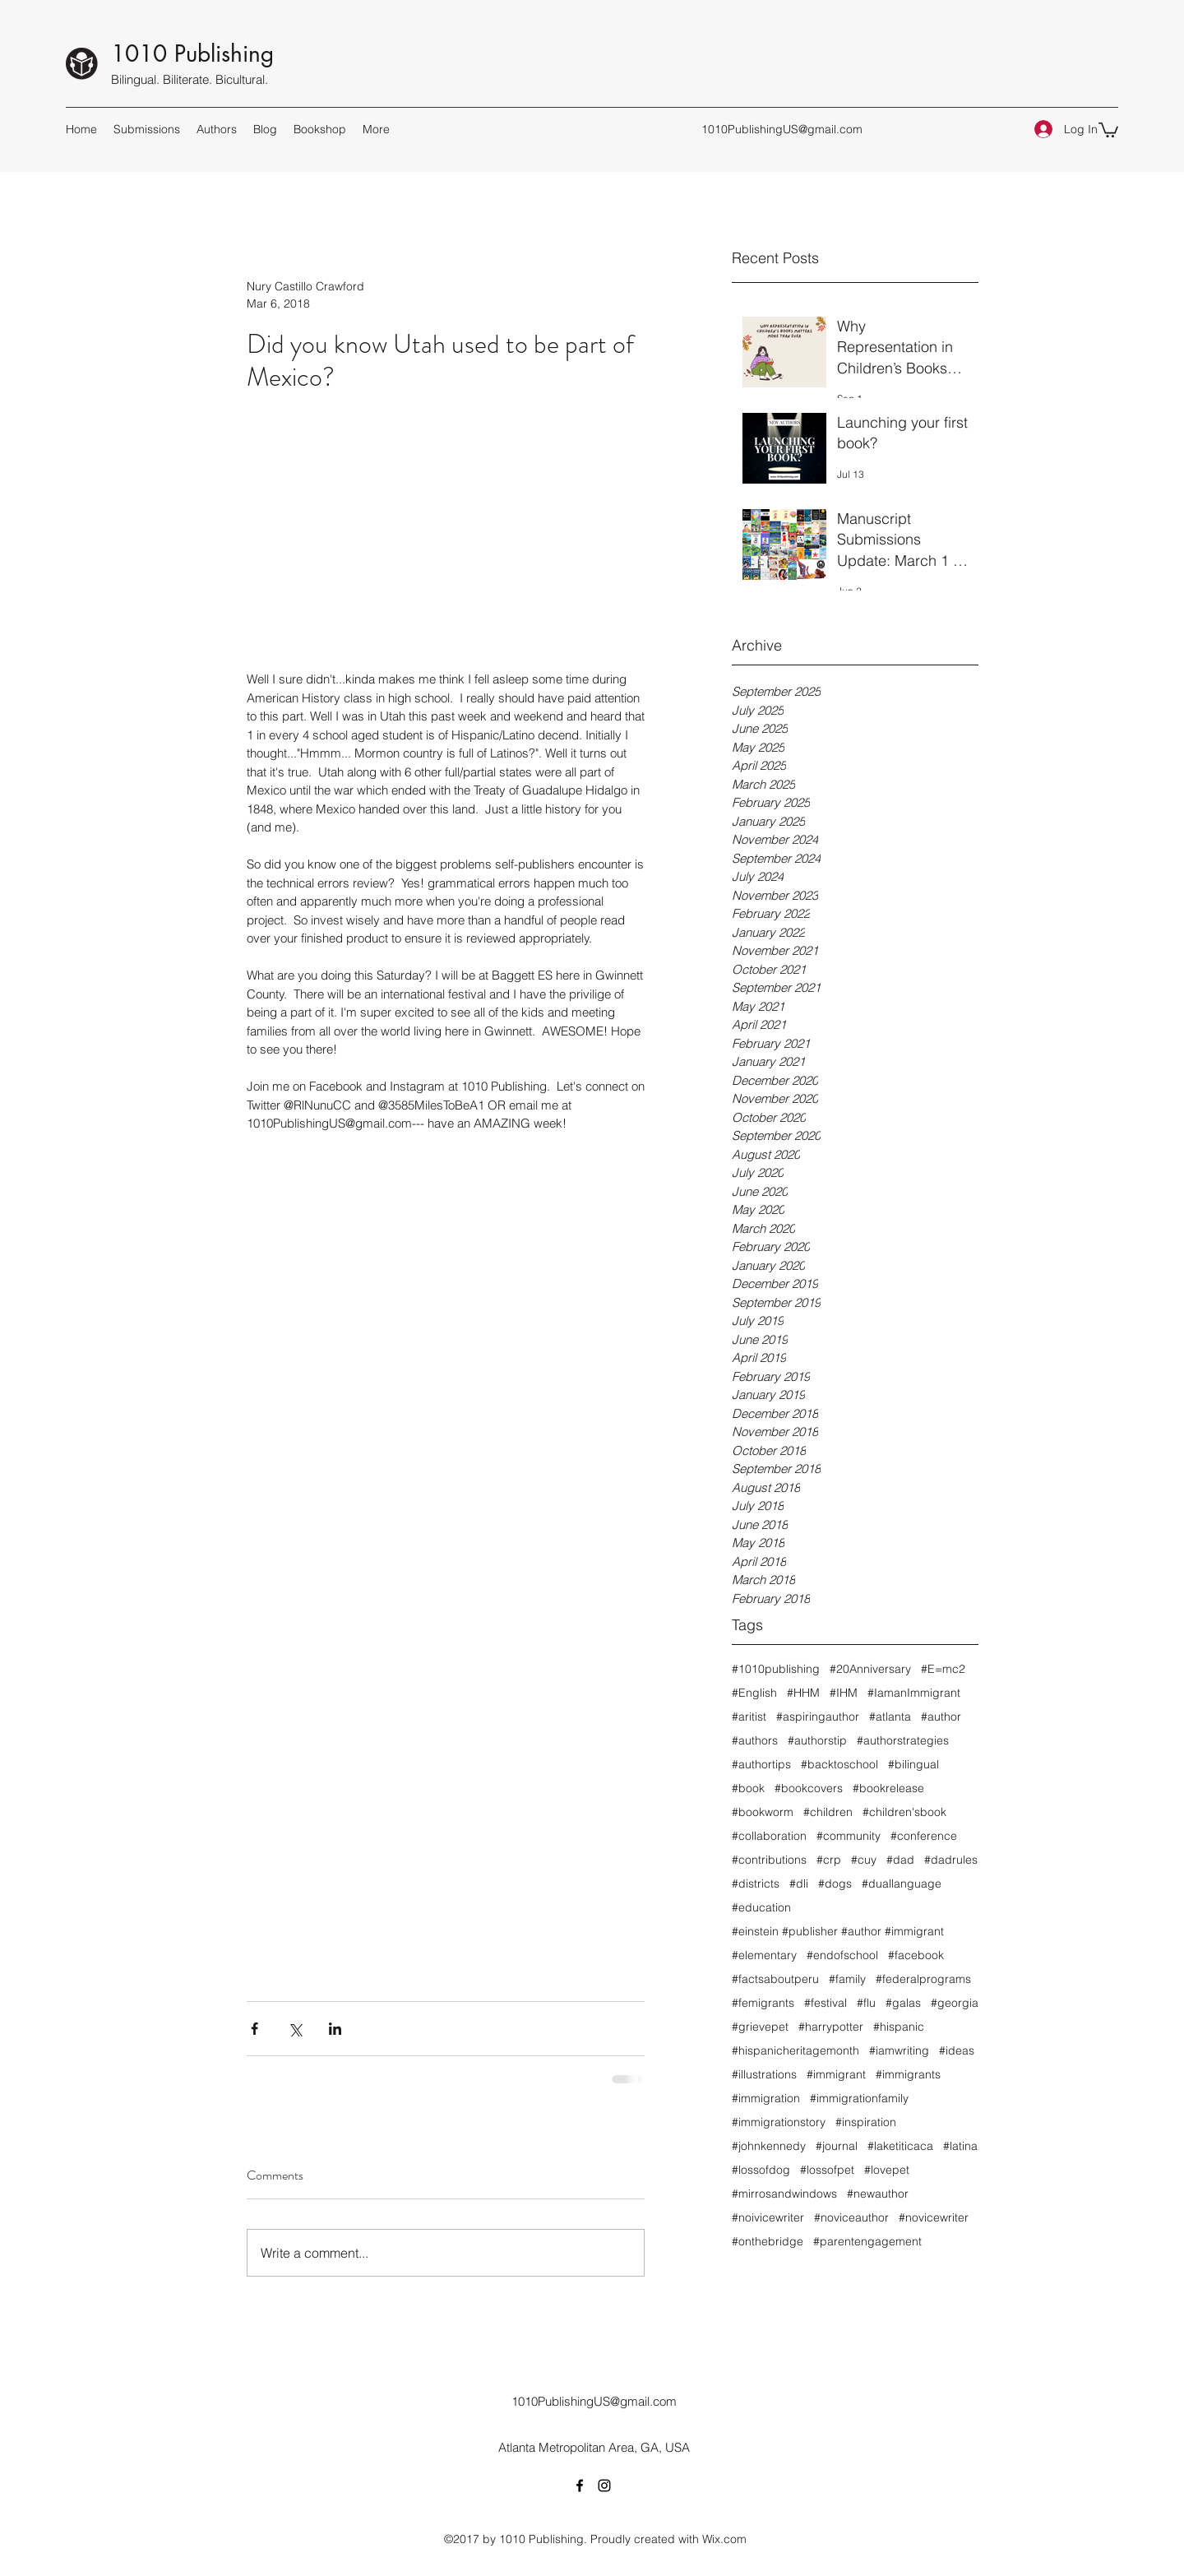 The image size is (1184, 2576). What do you see at coordinates (828, 1860) in the screenshot?
I see `#crp` at bounding box center [828, 1860].